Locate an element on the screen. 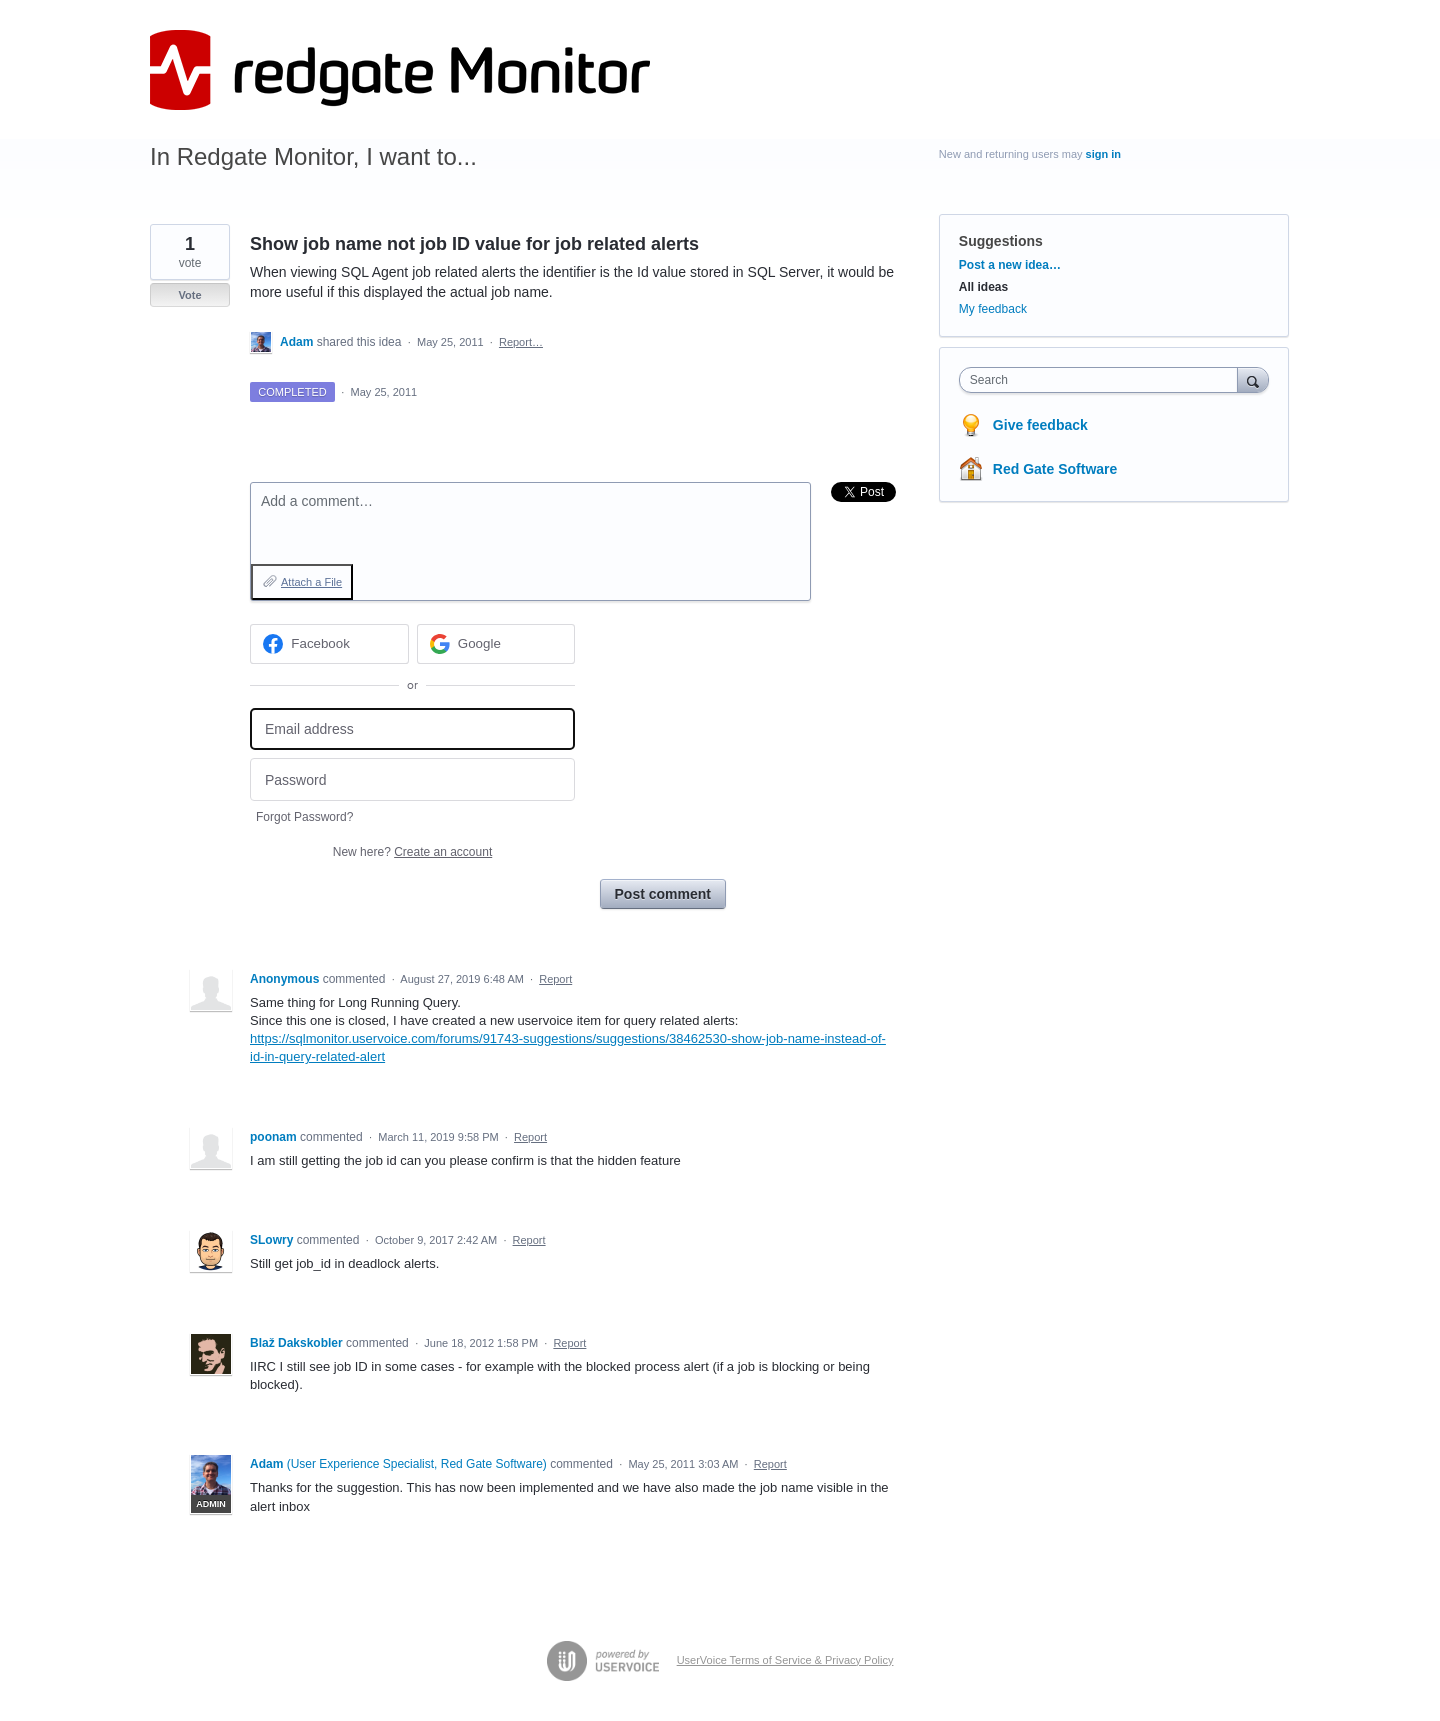  [combobox] is located at coordinates (1103, 380).